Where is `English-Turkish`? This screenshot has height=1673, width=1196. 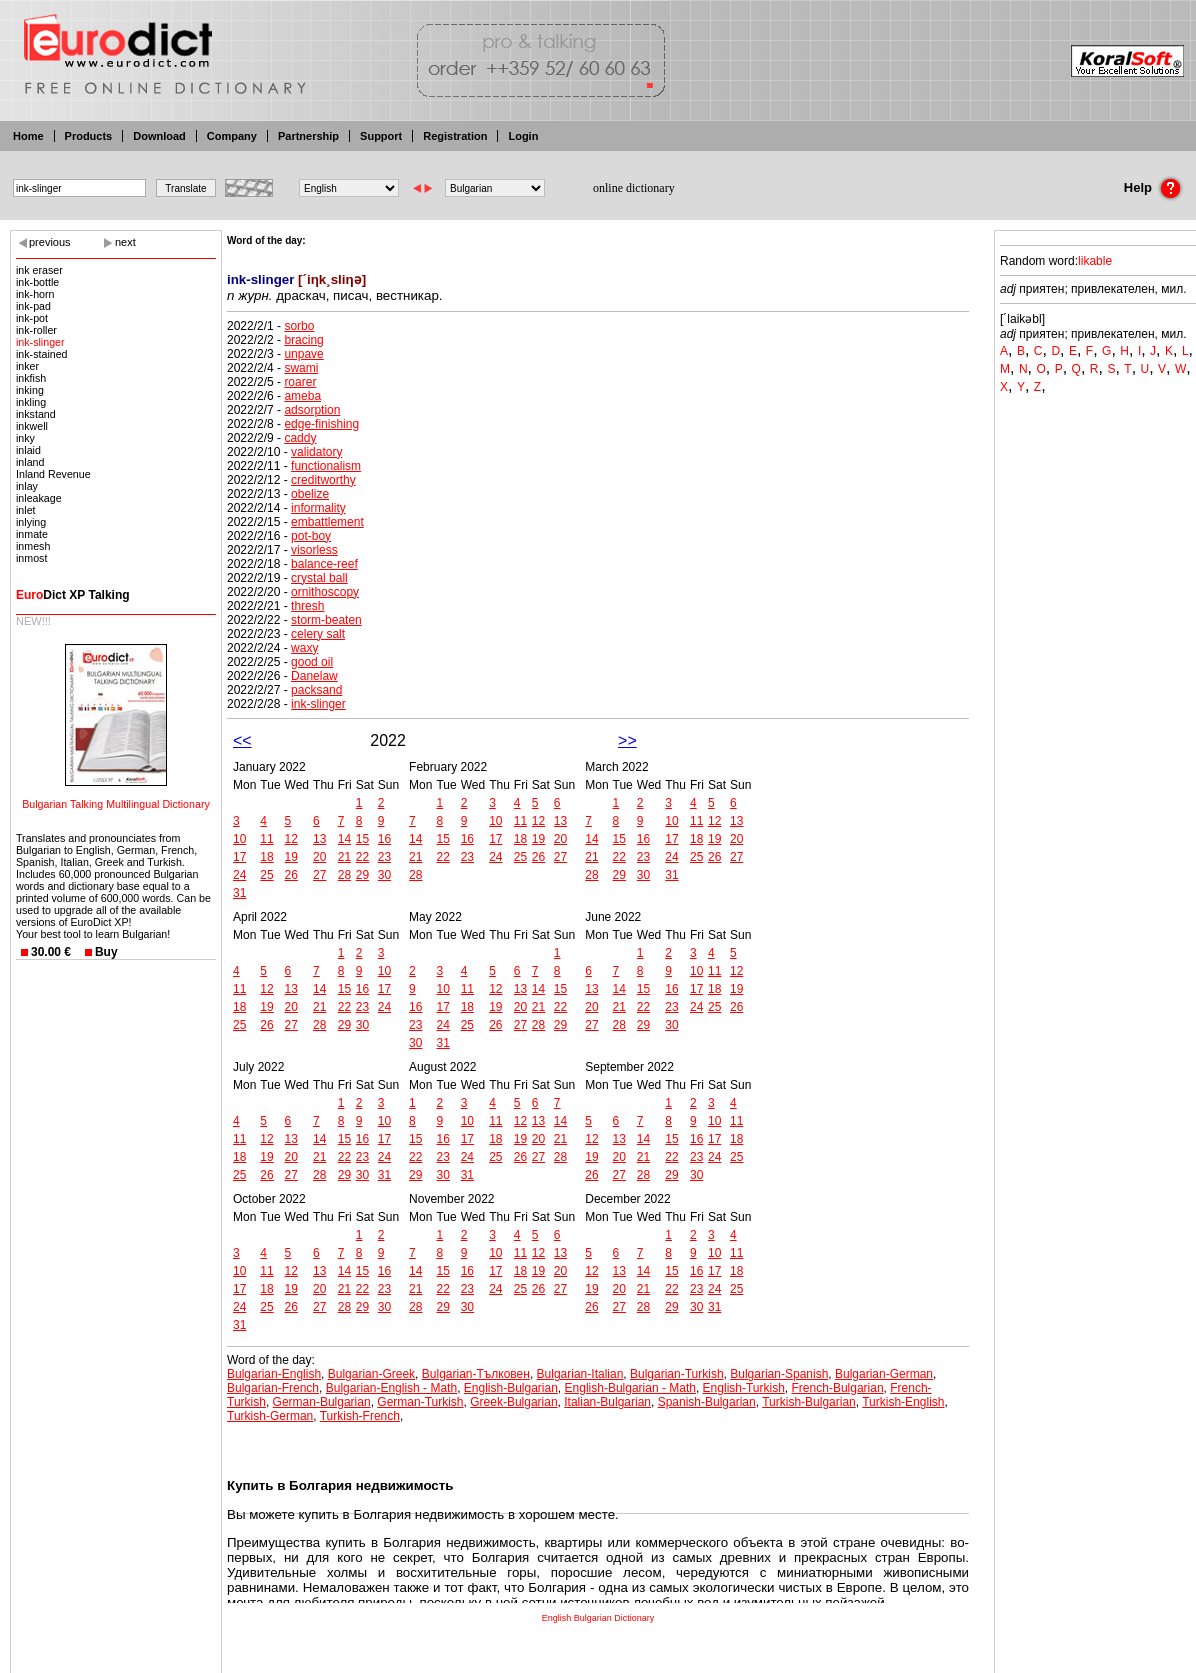
English-Turkish is located at coordinates (744, 1388).